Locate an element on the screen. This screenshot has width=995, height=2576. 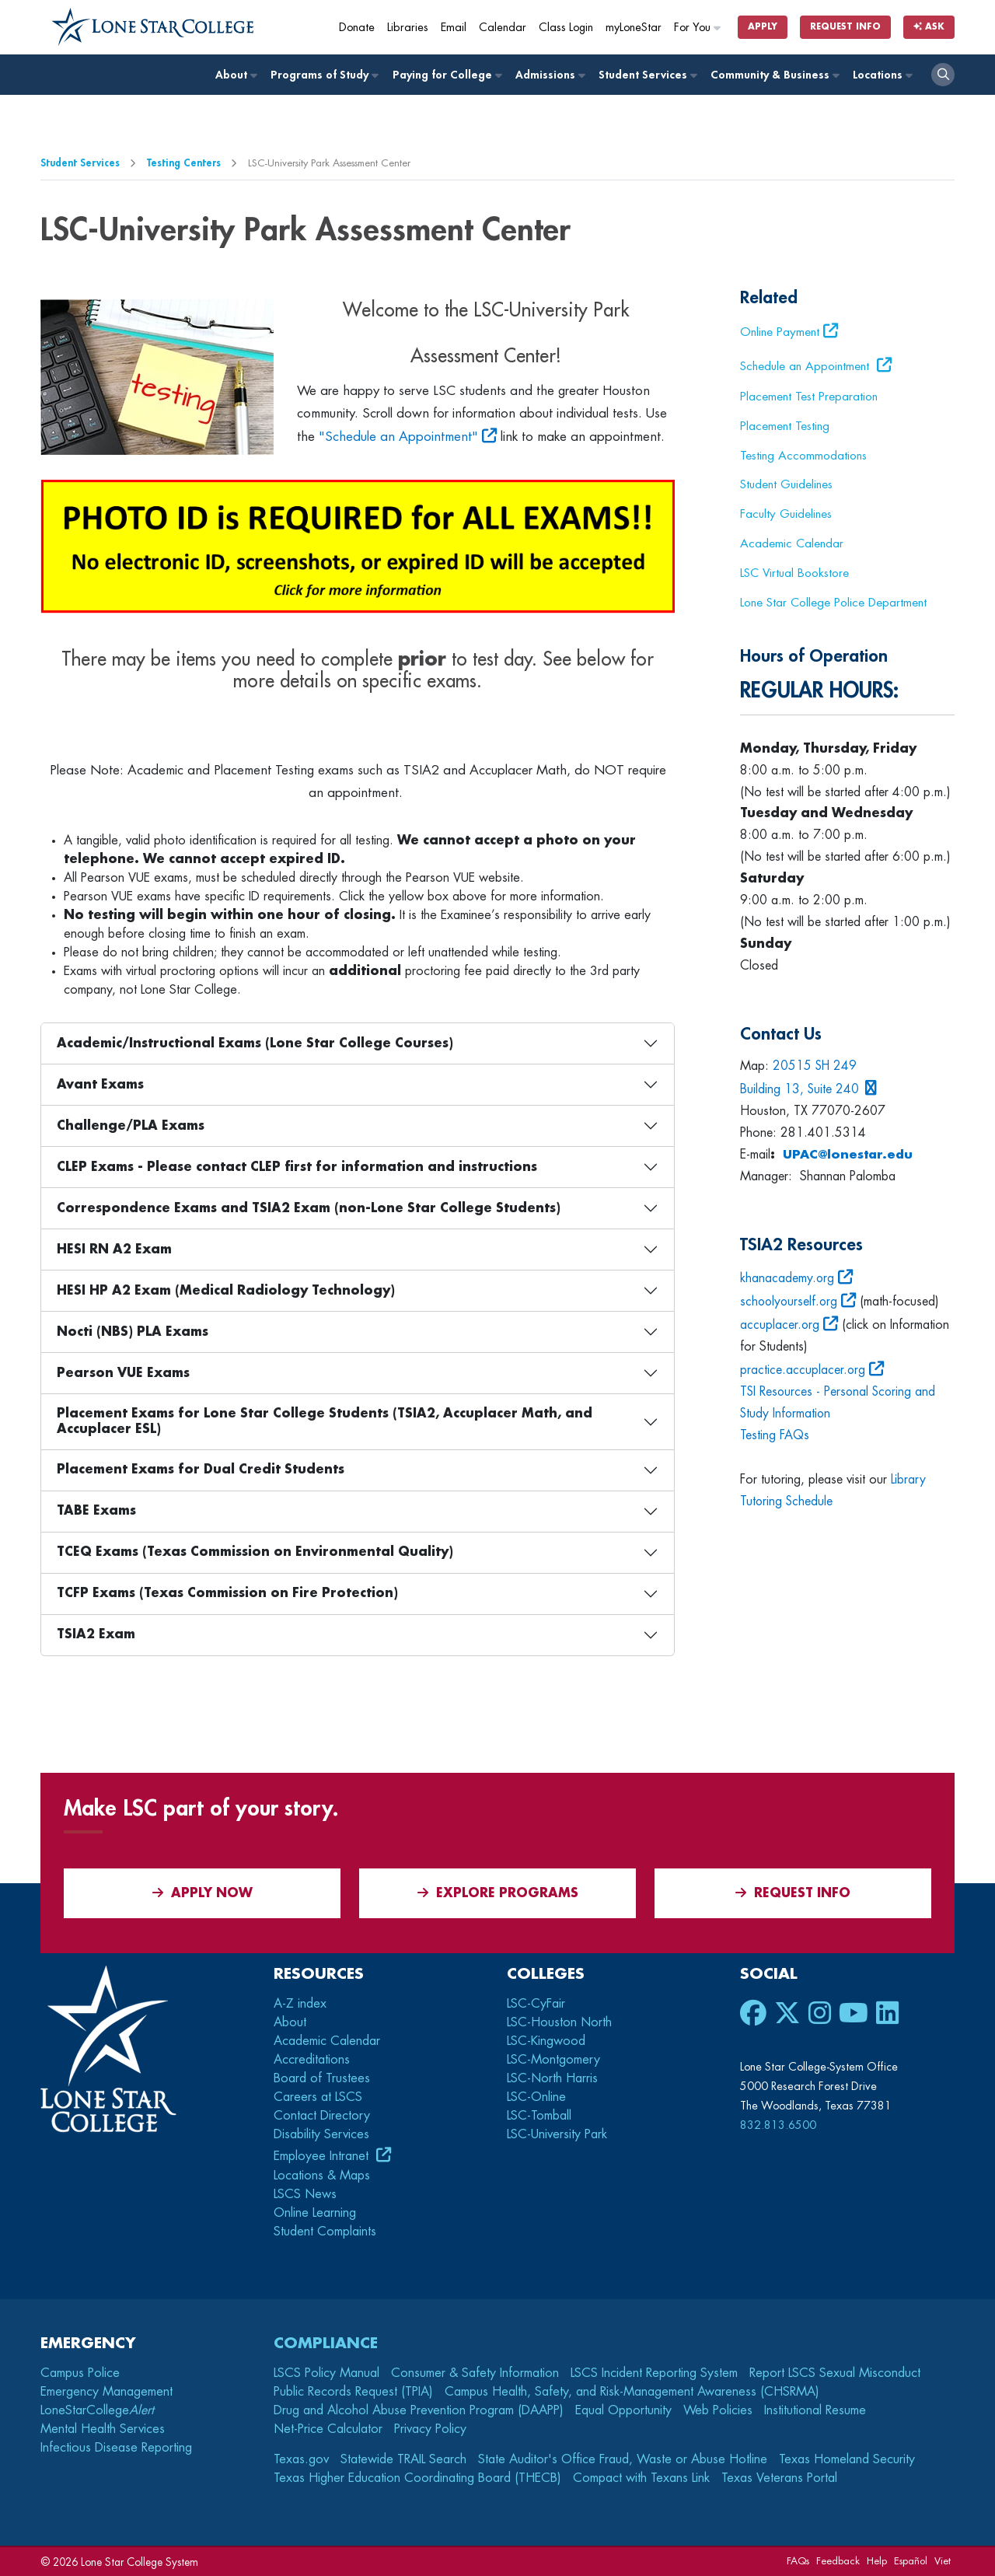
[open search] is located at coordinates (943, 74).